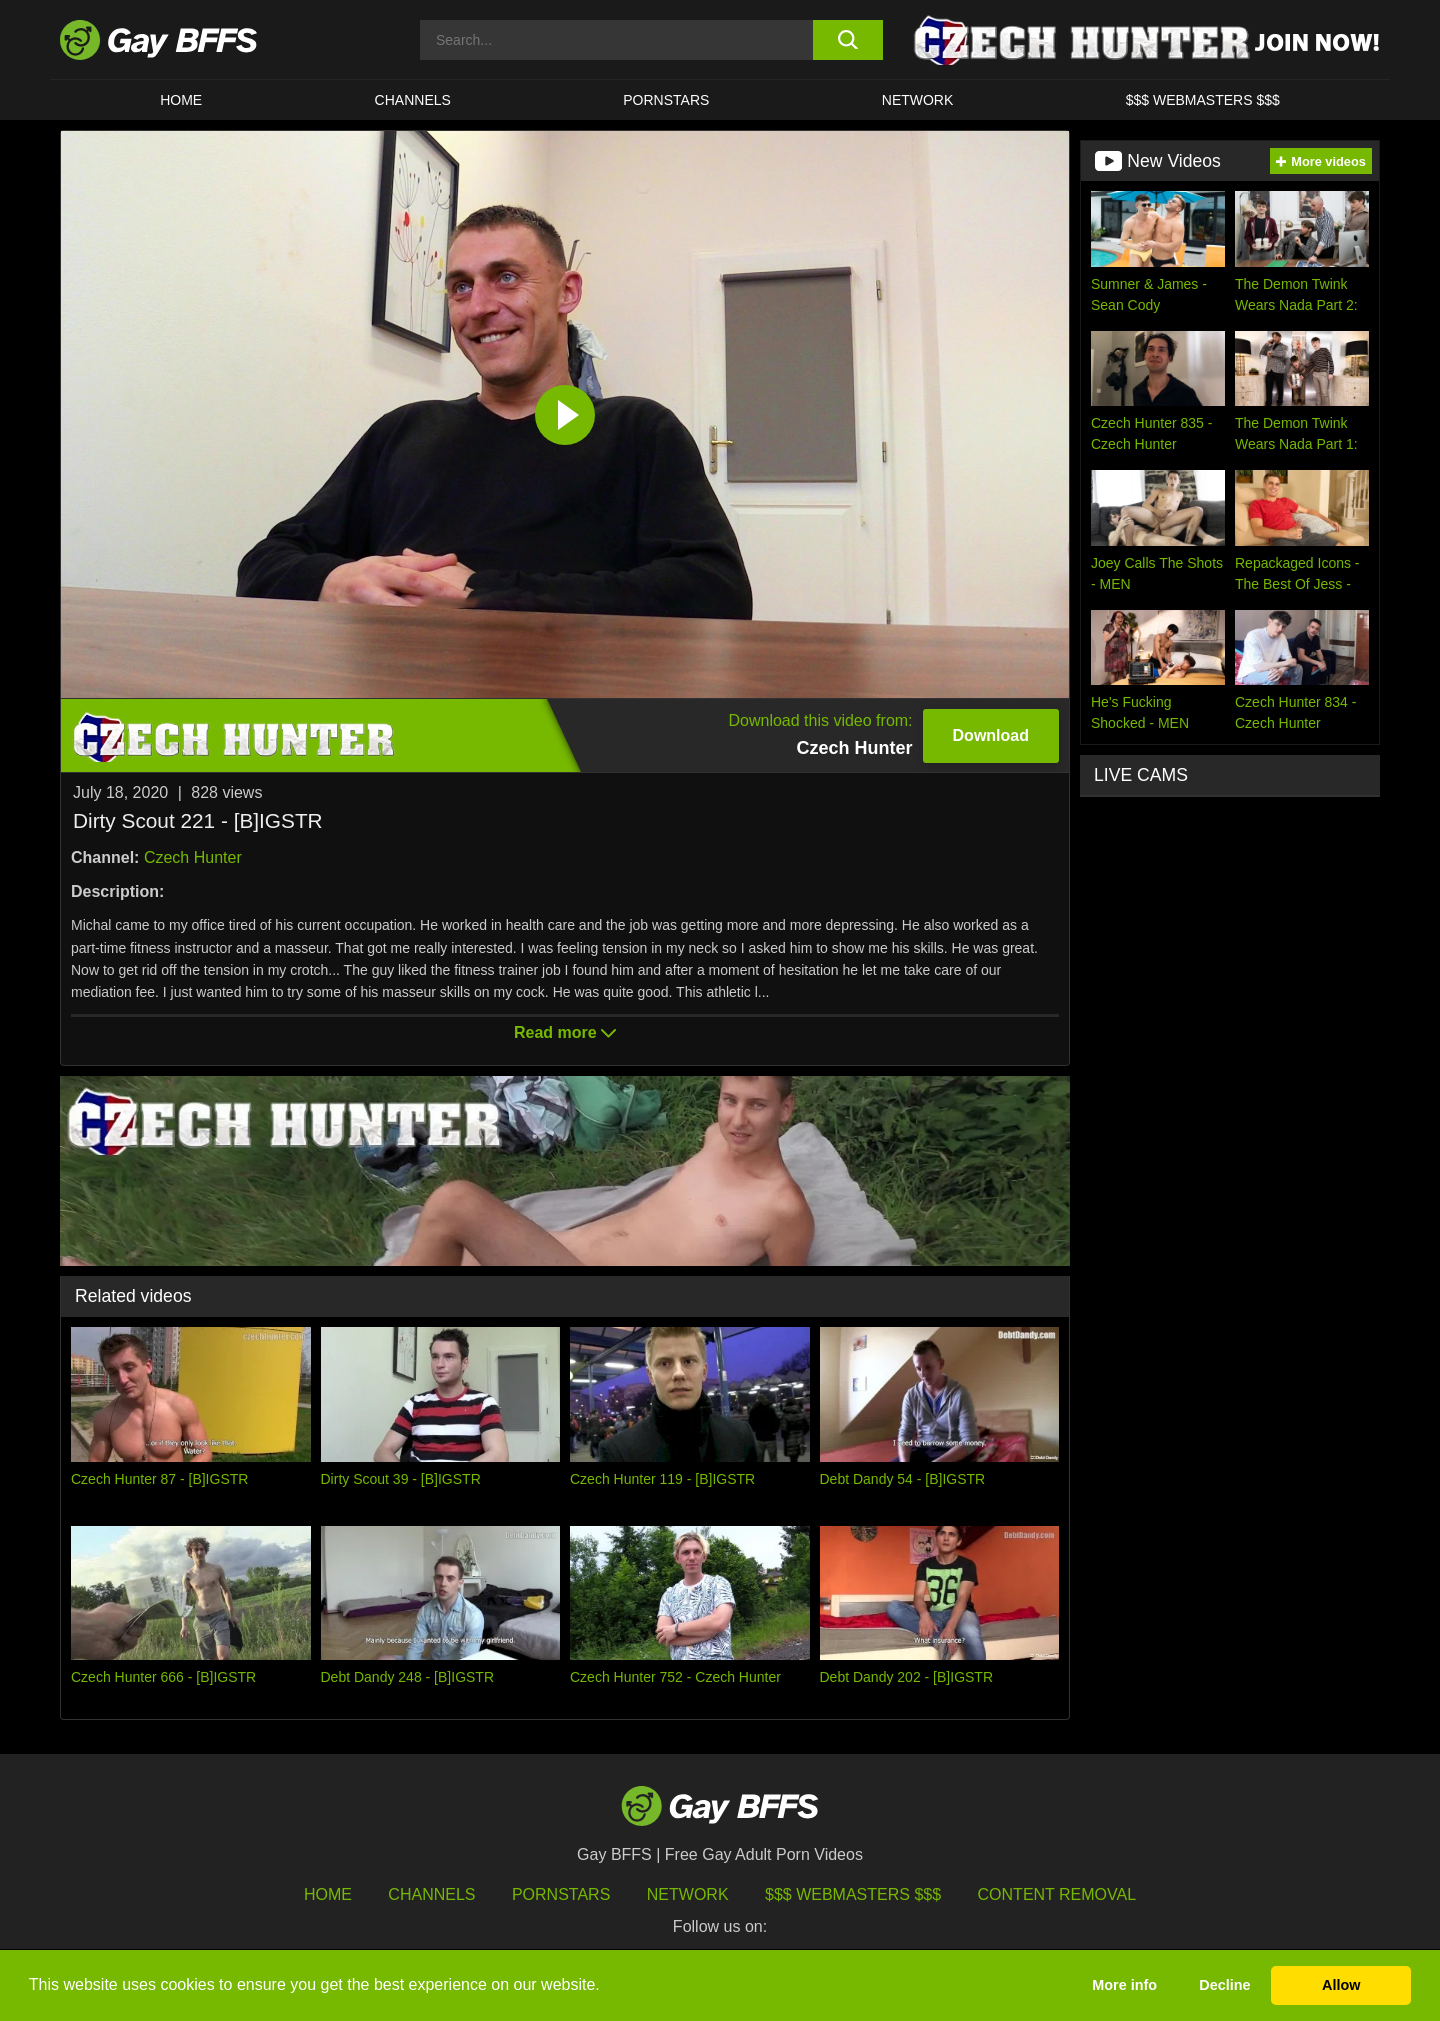 This screenshot has width=1440, height=2021. I want to click on Pornstars, so click(561, 1894).